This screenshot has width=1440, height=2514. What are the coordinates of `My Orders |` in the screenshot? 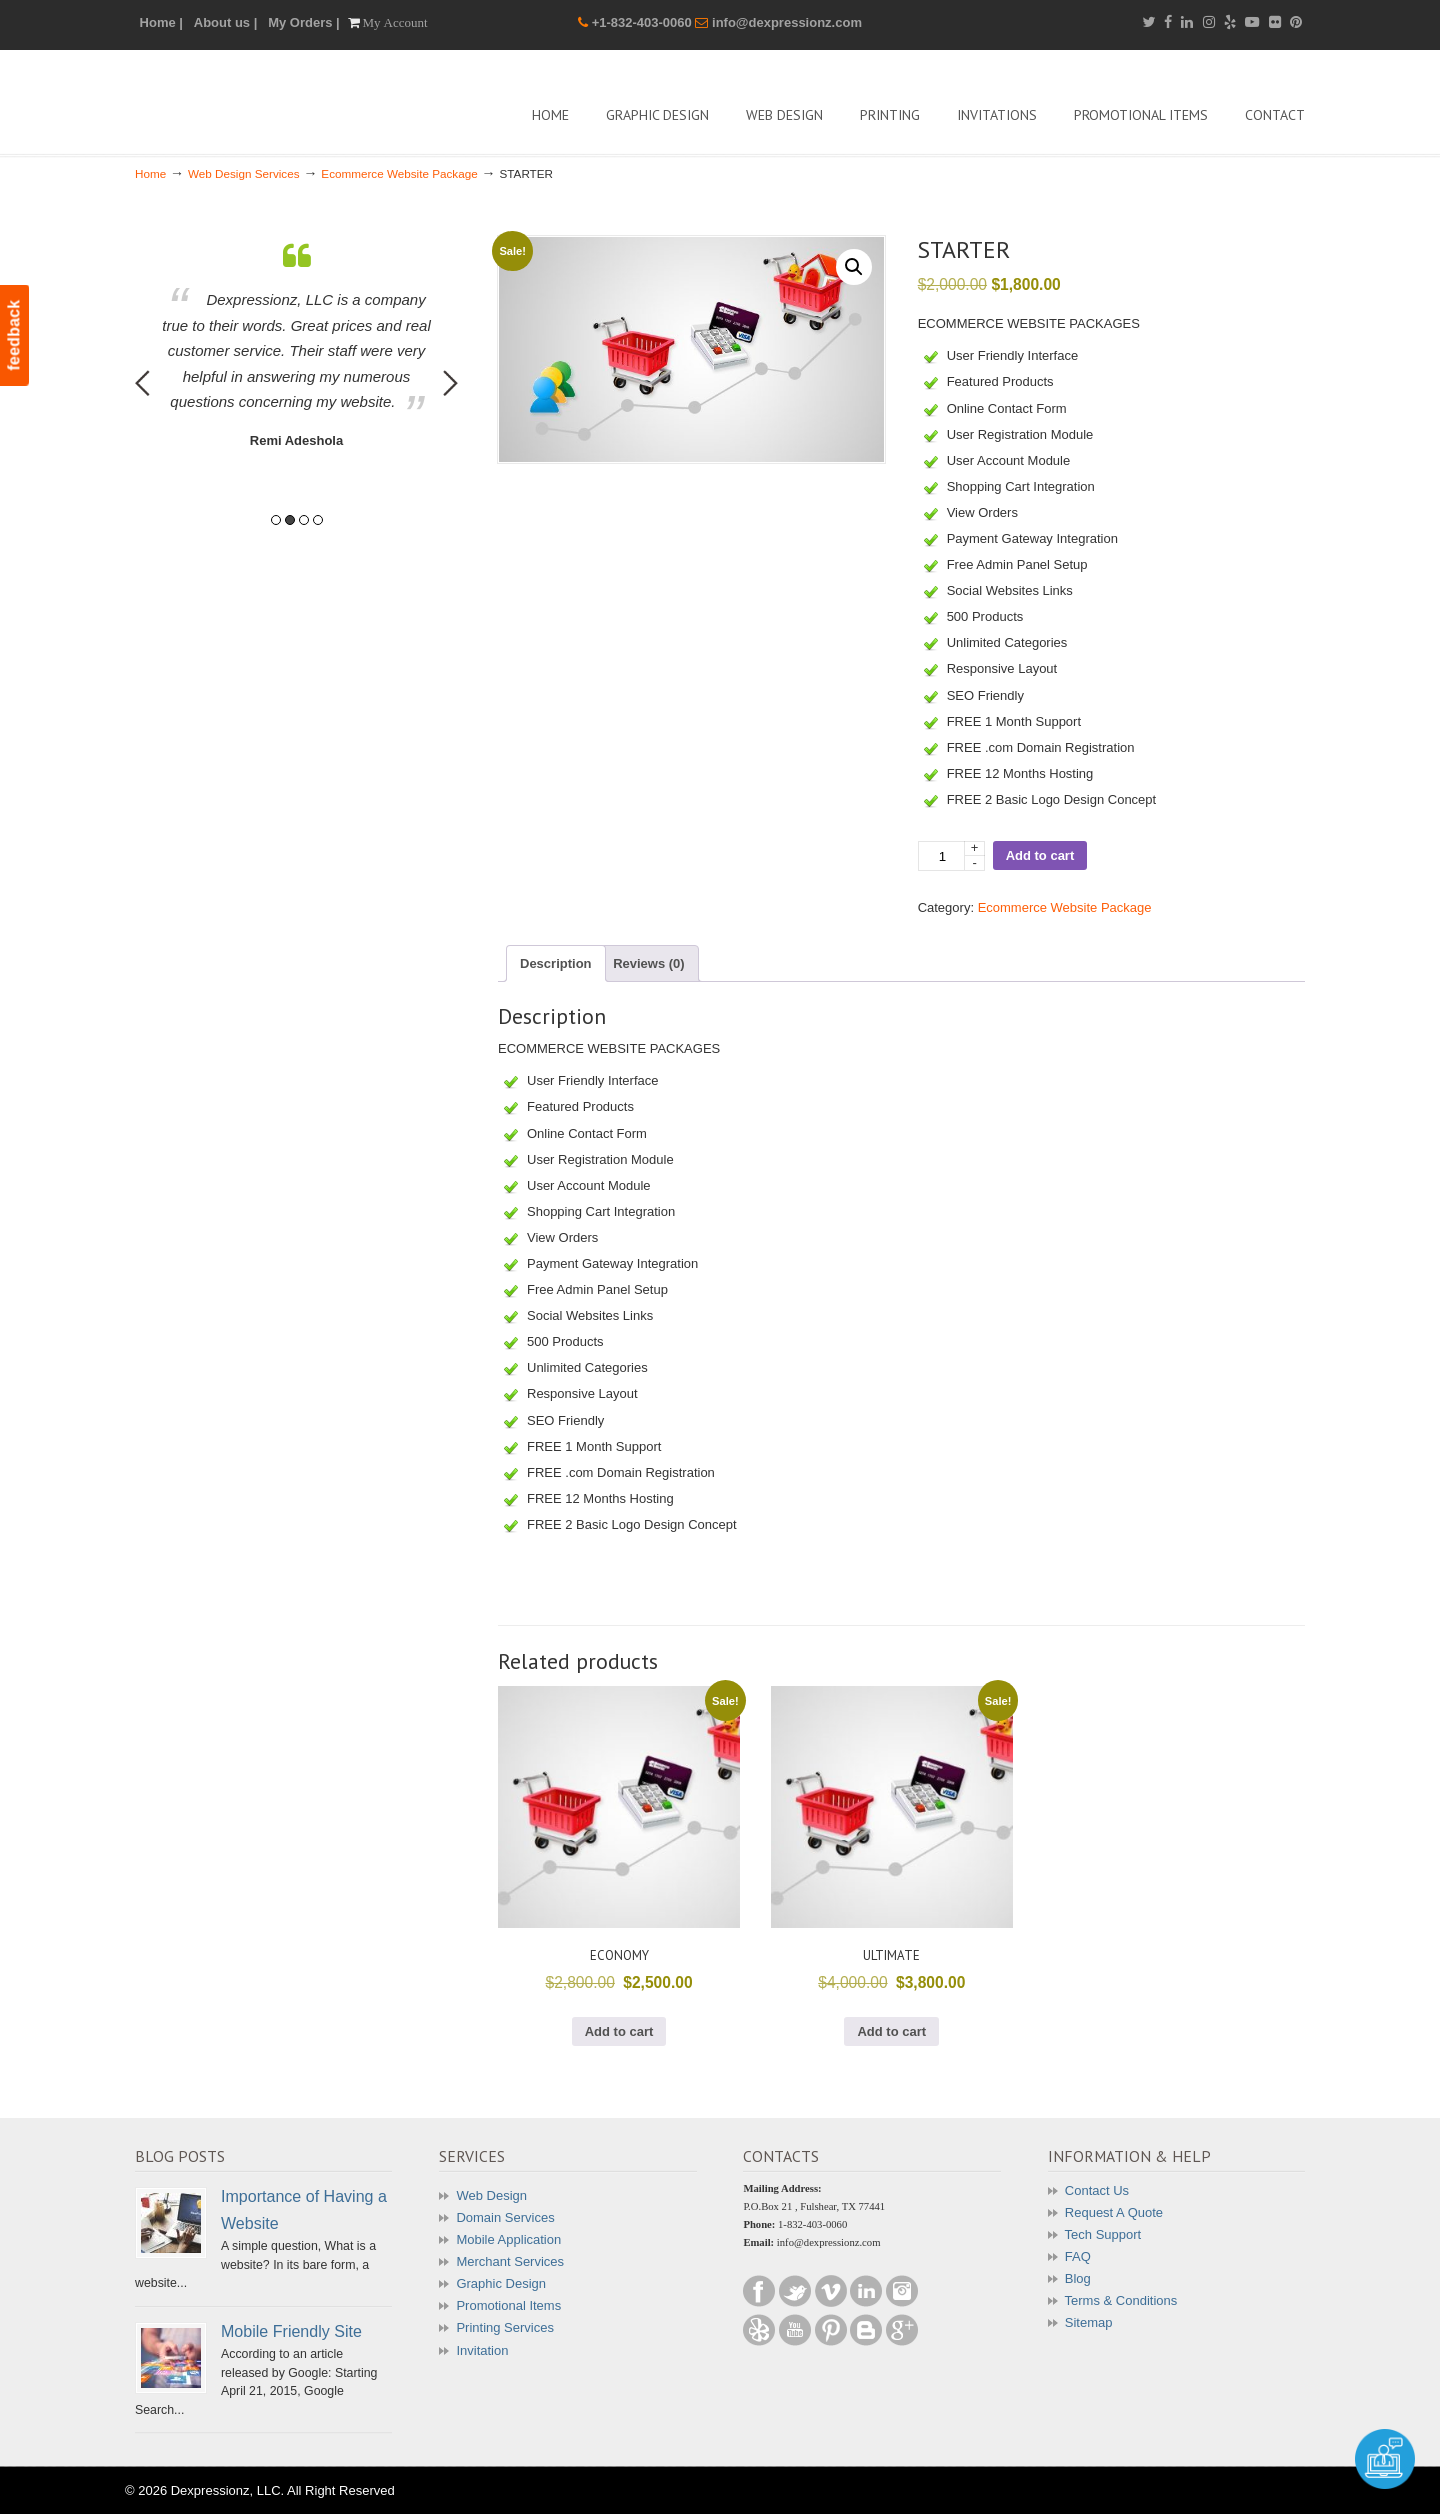 It's located at (304, 22).